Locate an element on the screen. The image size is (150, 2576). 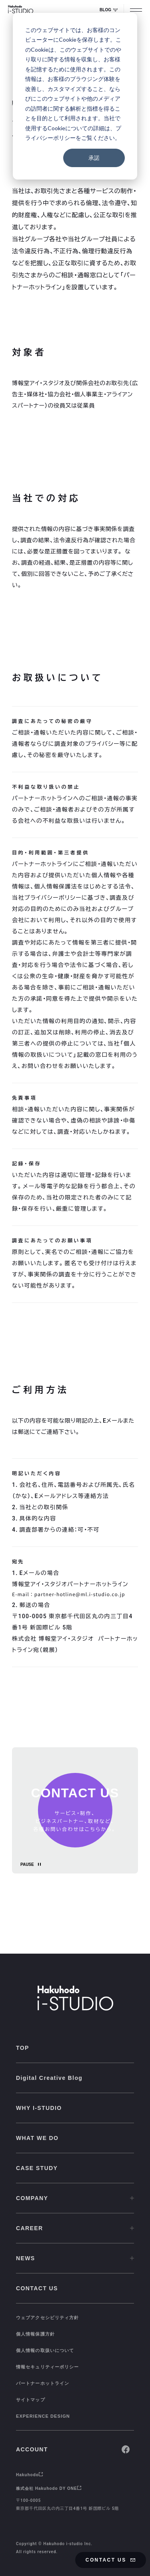
CONTACT US is located at coordinates (111, 2560).